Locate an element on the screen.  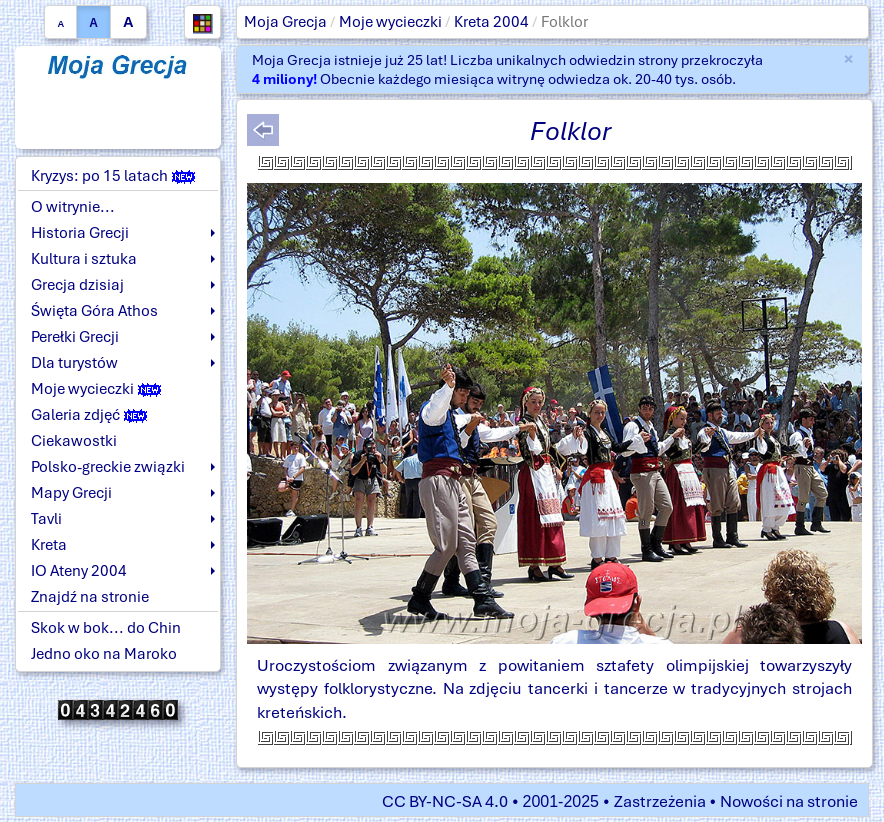
Nowości na stronie is located at coordinates (789, 801).